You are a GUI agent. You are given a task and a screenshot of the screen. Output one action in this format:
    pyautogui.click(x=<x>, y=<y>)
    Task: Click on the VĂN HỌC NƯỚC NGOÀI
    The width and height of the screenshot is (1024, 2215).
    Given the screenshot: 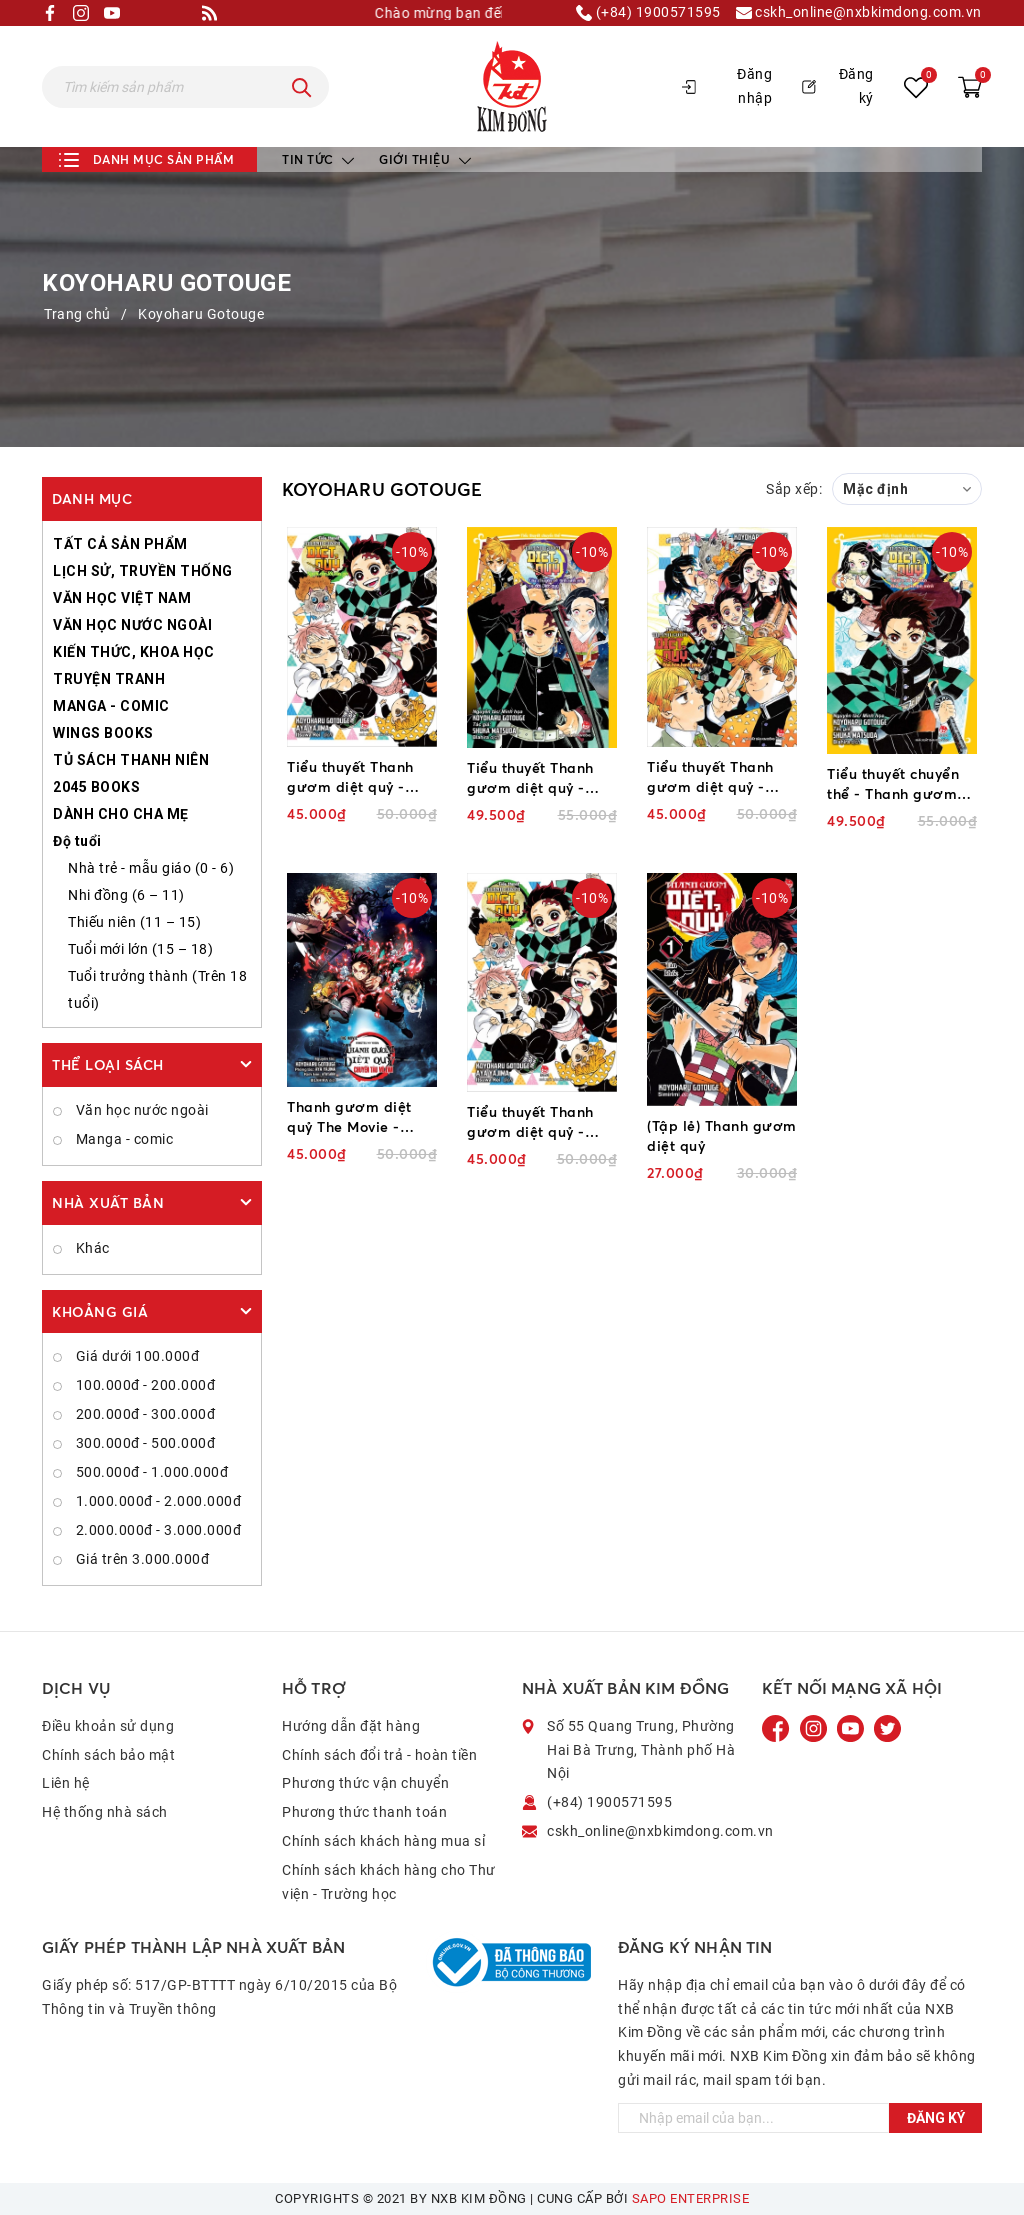 What is the action you would take?
    pyautogui.click(x=132, y=625)
    